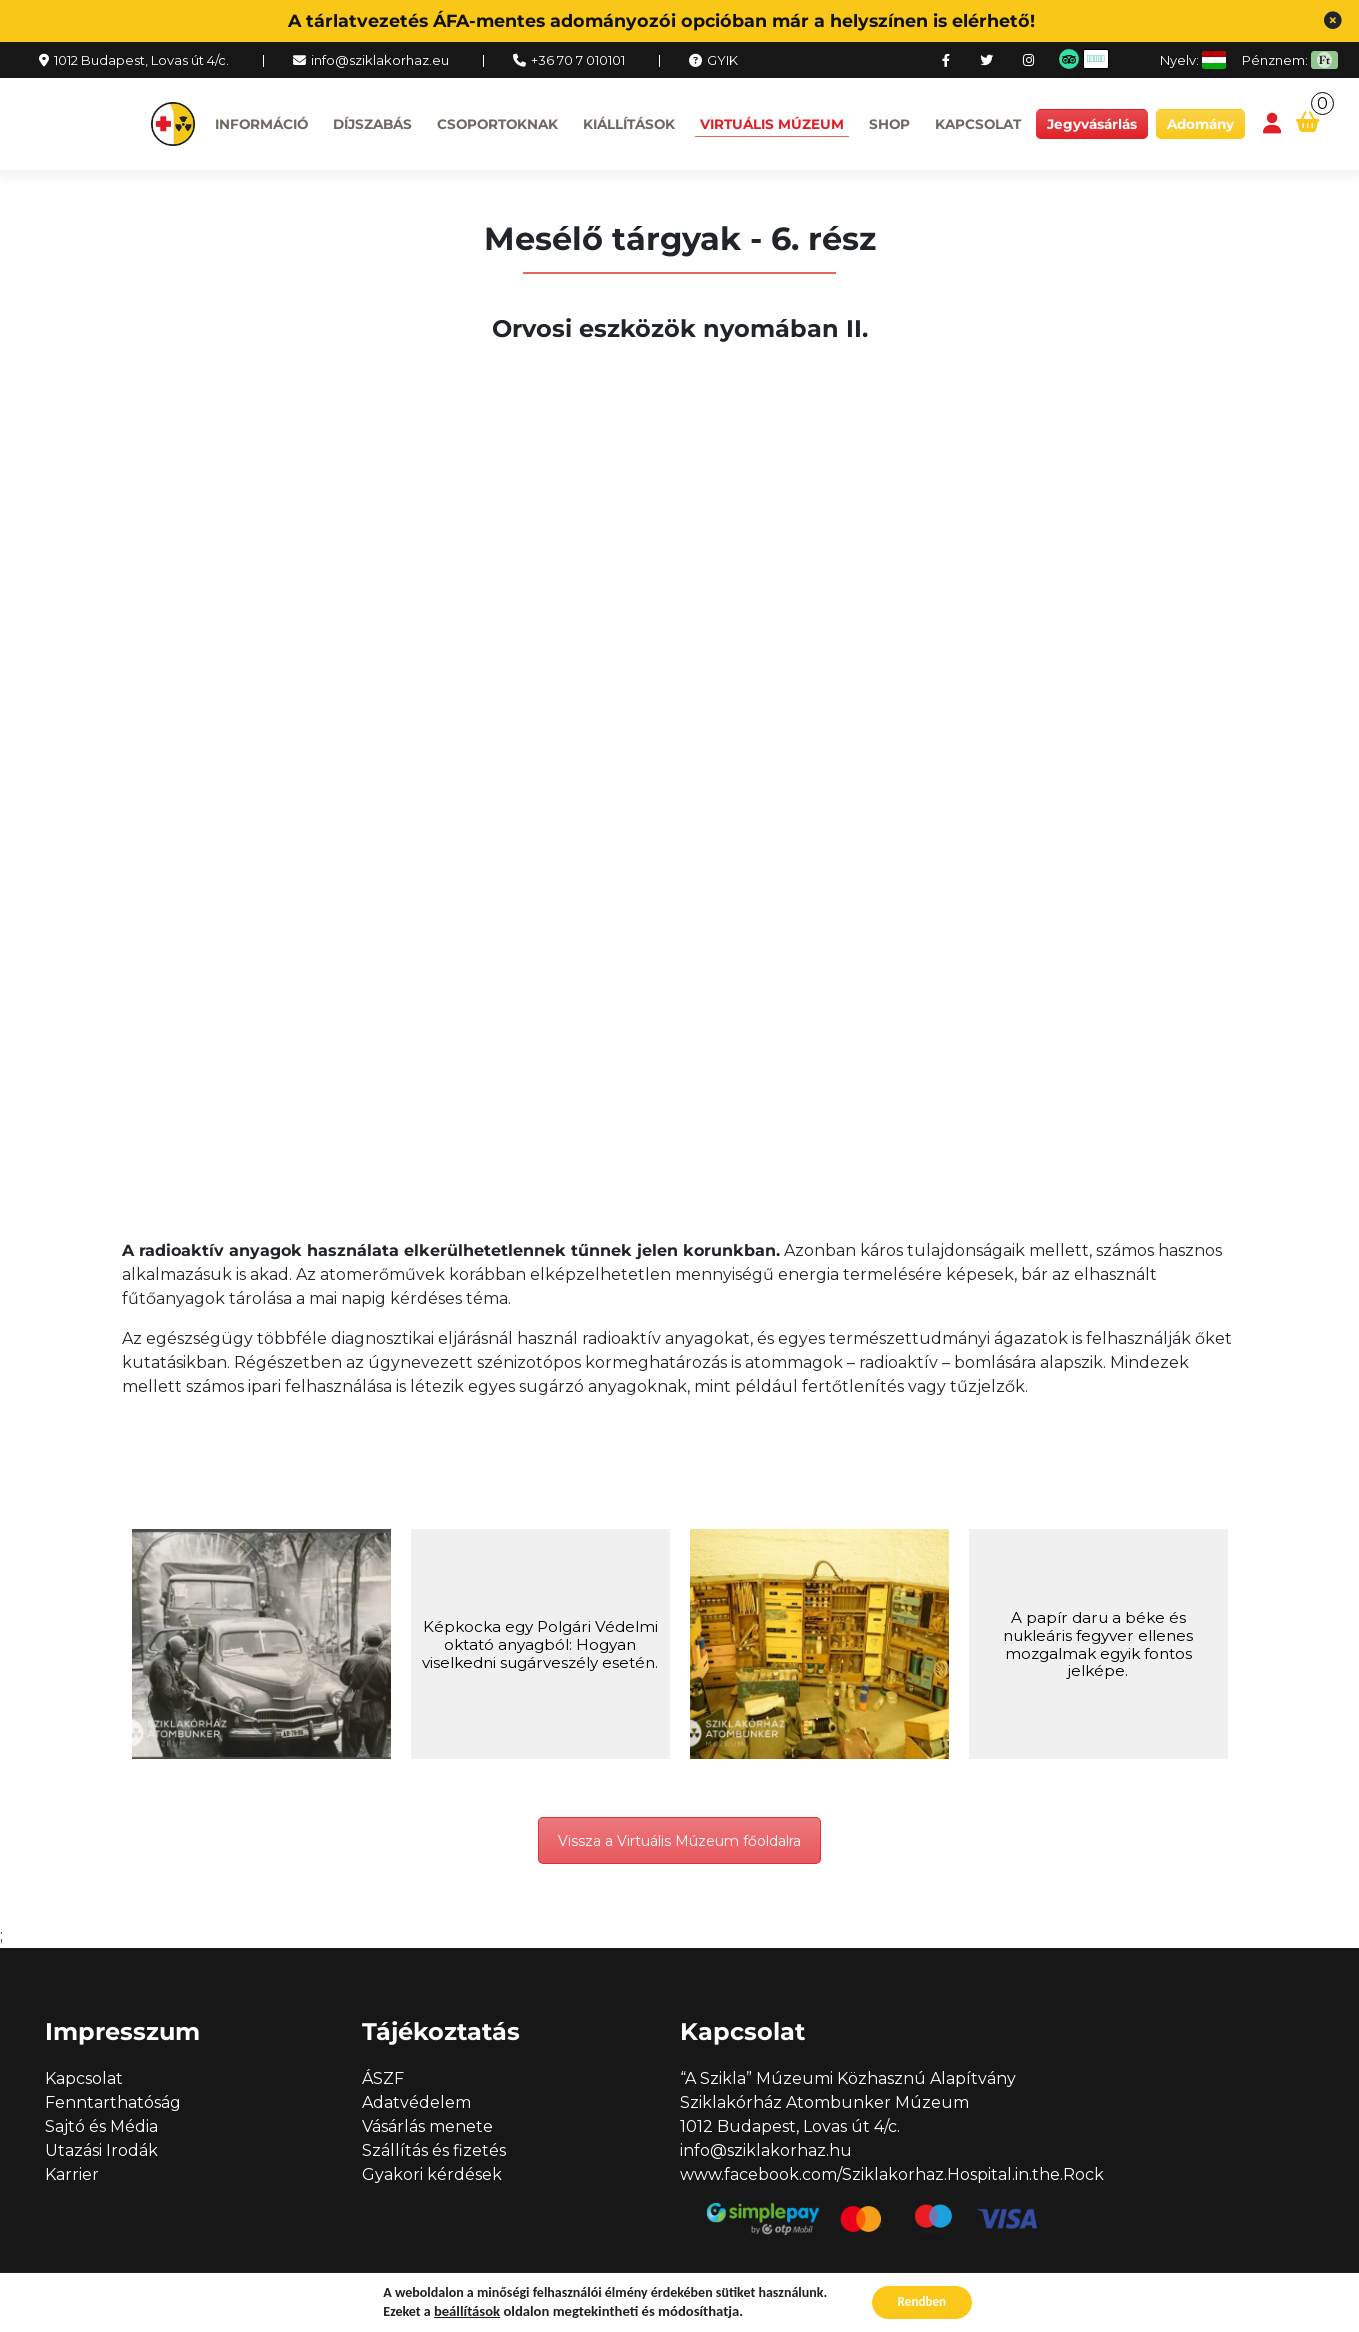 This screenshot has width=1359, height=2332. What do you see at coordinates (72, 2175) in the screenshot?
I see `Karrier` at bounding box center [72, 2175].